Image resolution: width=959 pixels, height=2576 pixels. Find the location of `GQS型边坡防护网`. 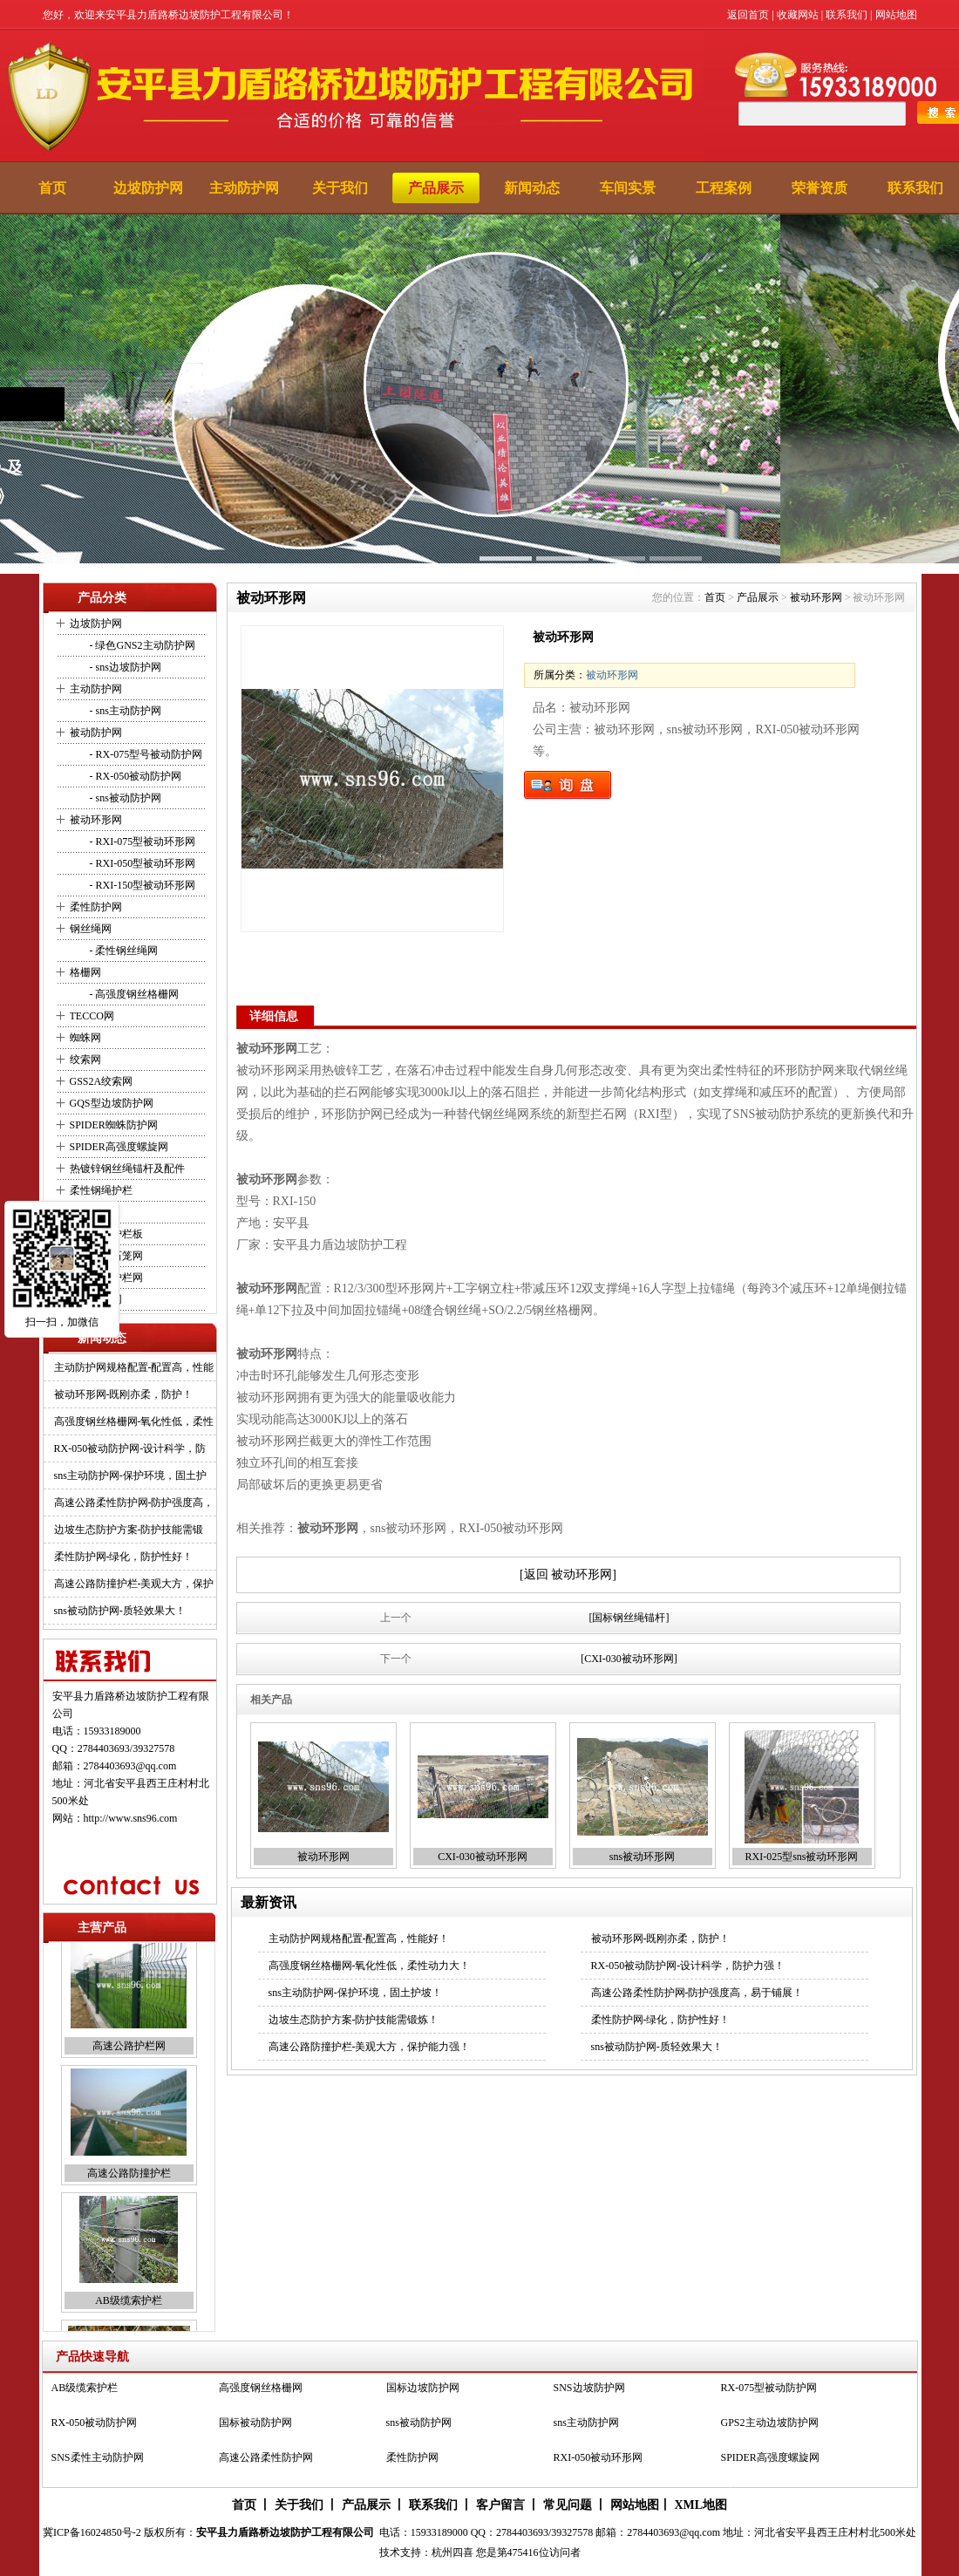

GQS型边坡防护网 is located at coordinates (111, 1103).